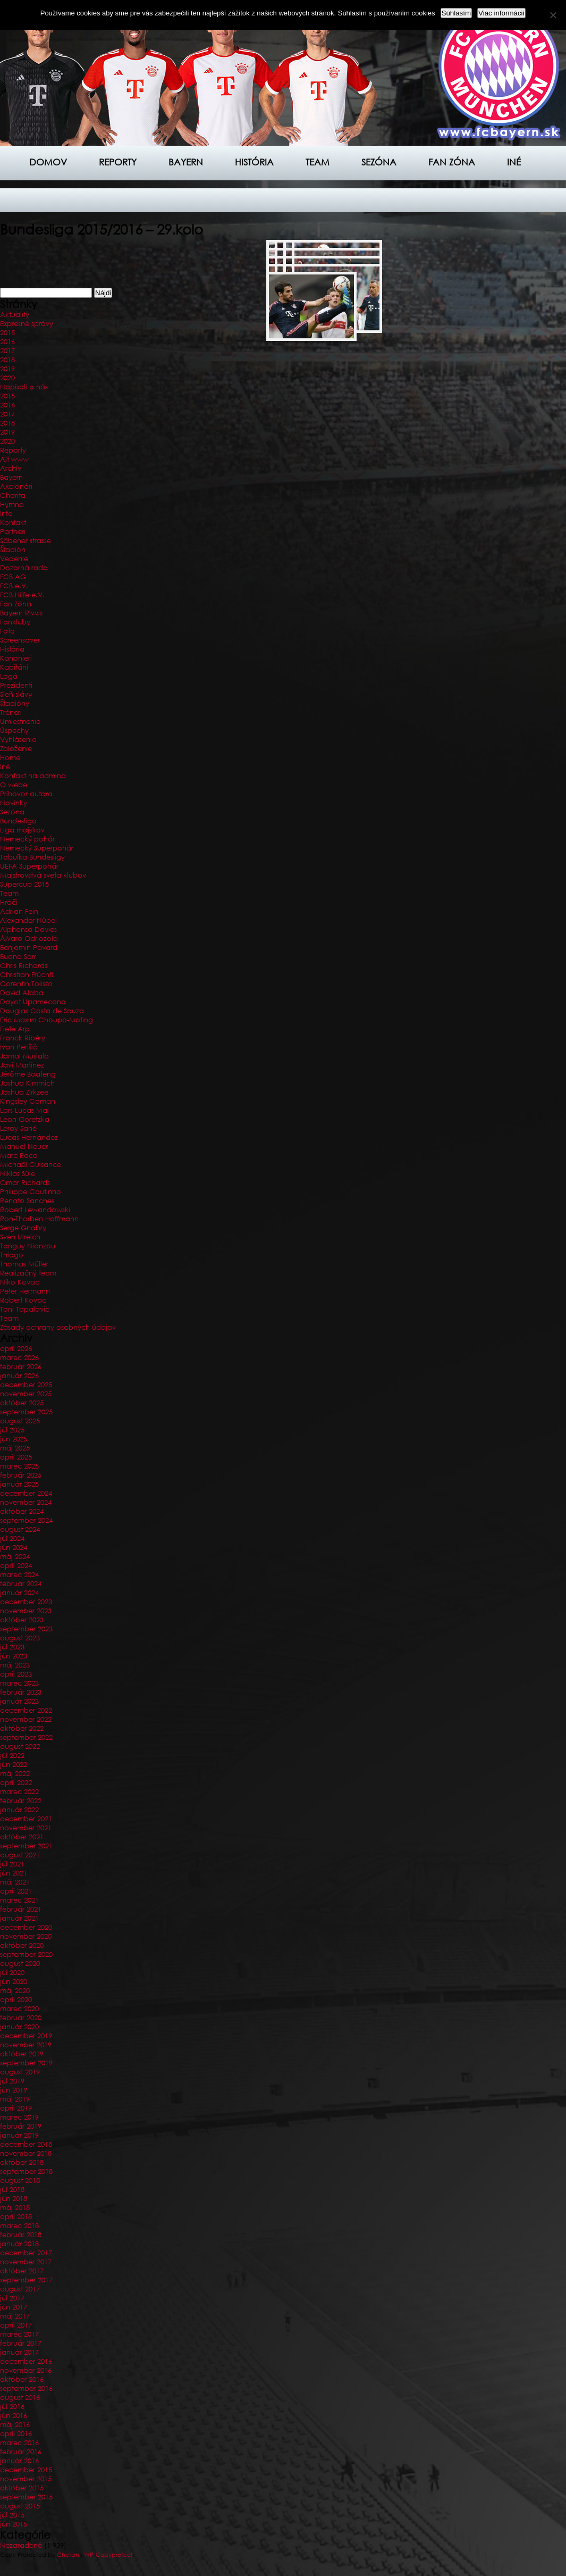 The height and width of the screenshot is (2576, 566). I want to click on 2015, so click(7, 332).